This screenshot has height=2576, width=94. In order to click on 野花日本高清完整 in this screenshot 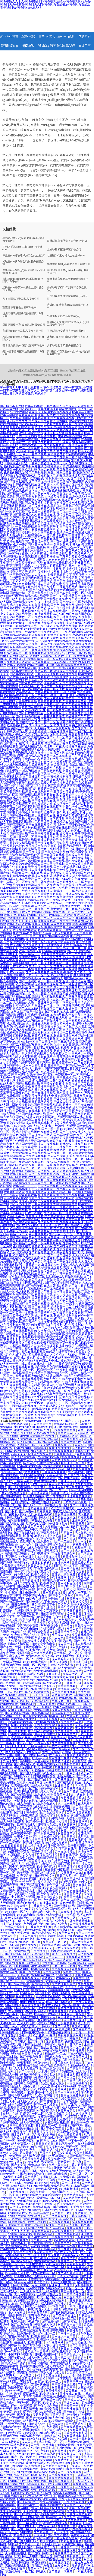, I will do `click(32, 2517)`.